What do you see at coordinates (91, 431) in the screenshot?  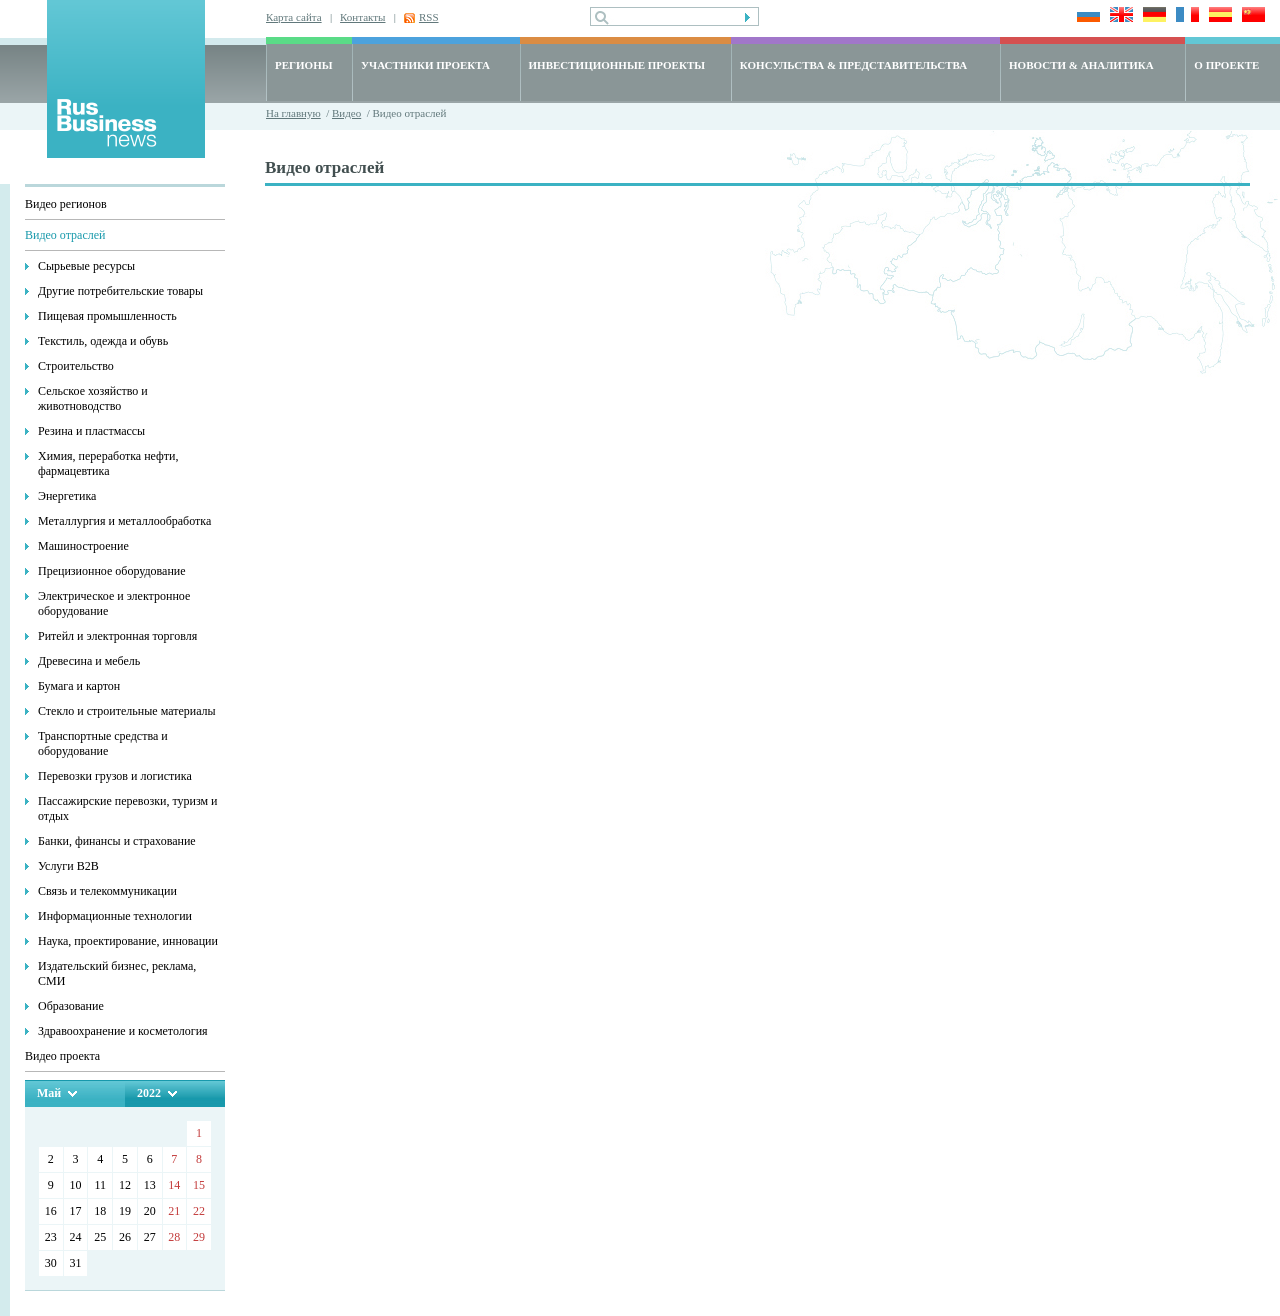 I see `Резина и пластмассы` at bounding box center [91, 431].